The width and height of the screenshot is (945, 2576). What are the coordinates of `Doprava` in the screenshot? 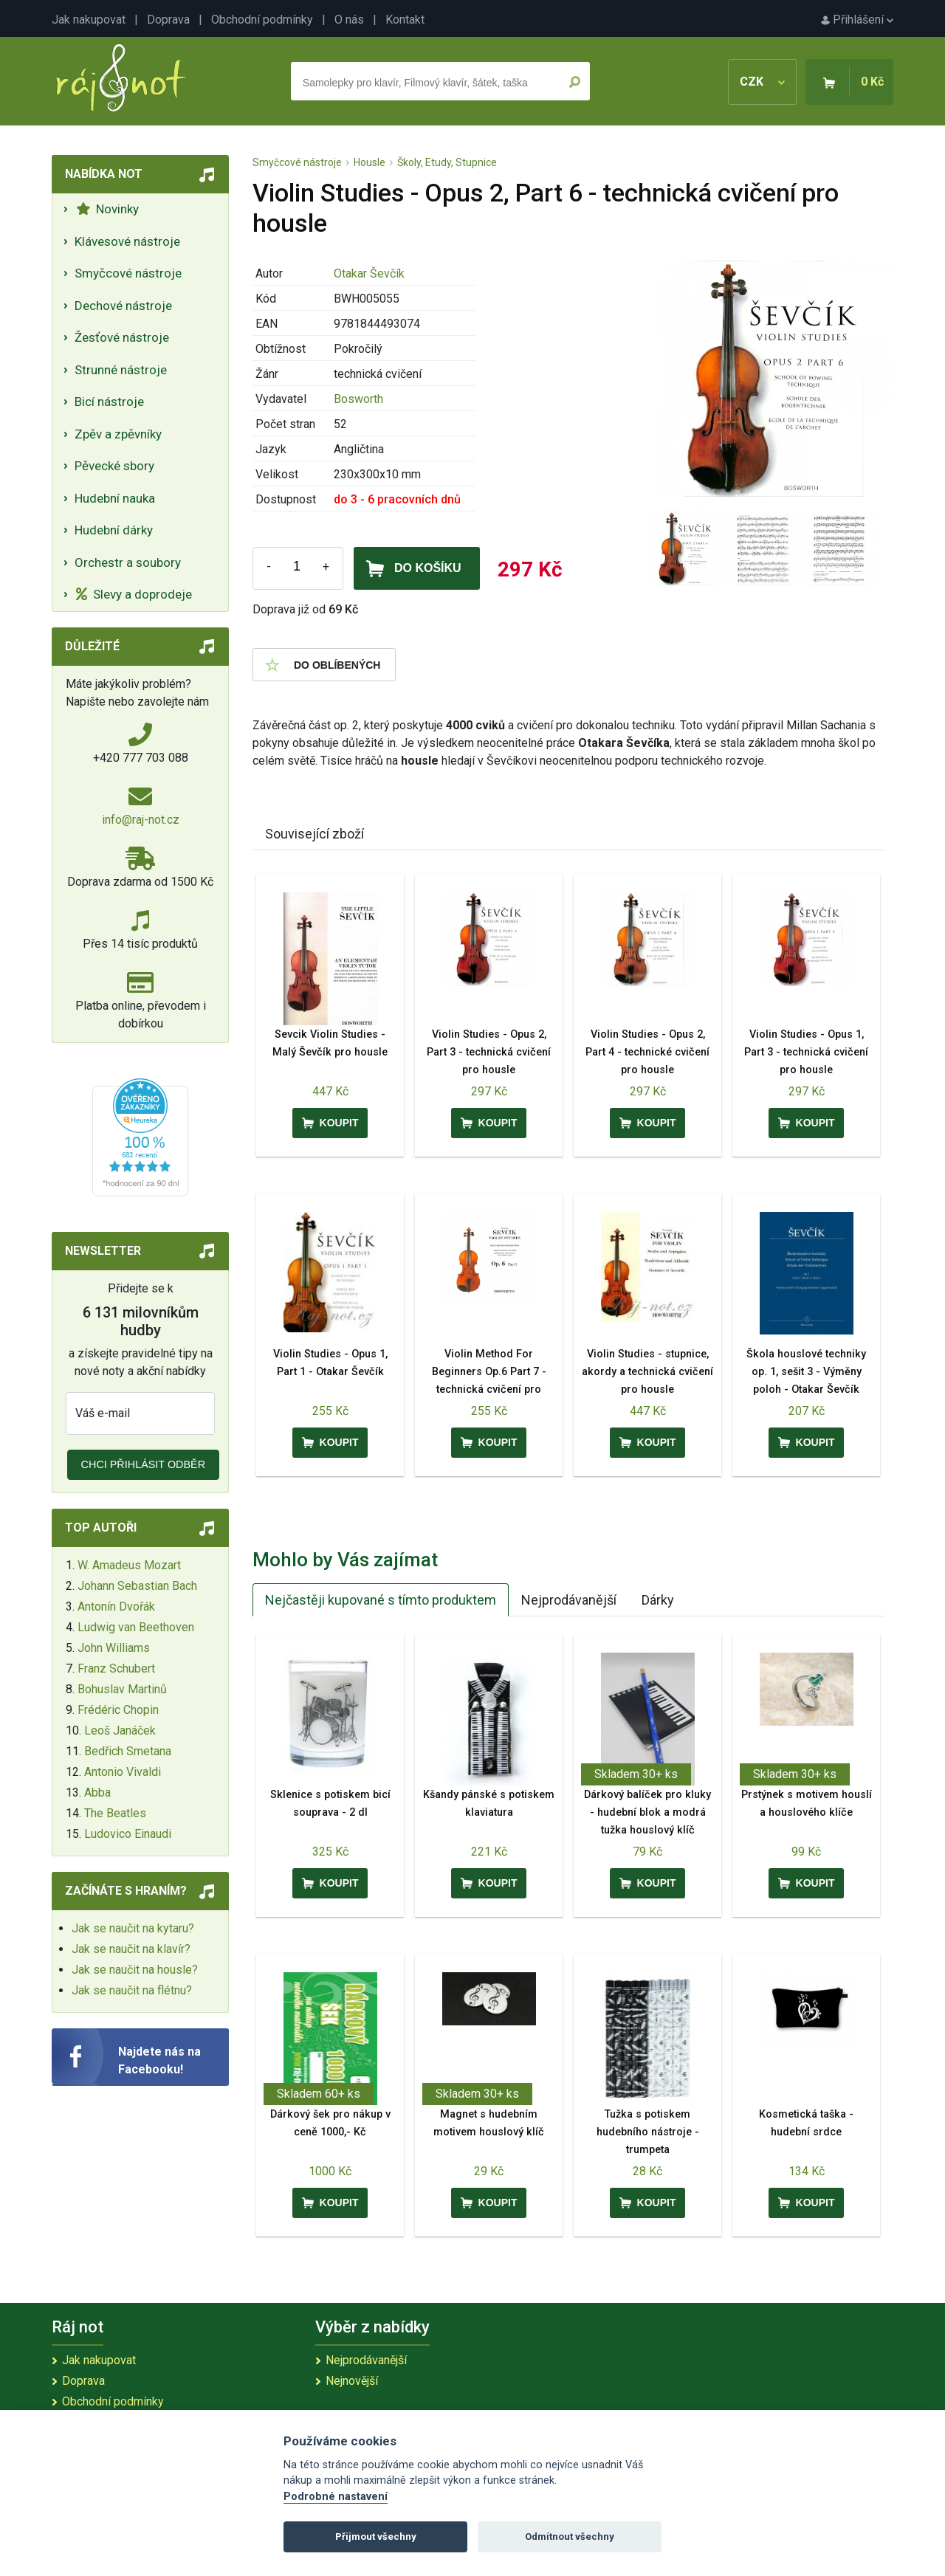 It's located at (168, 20).